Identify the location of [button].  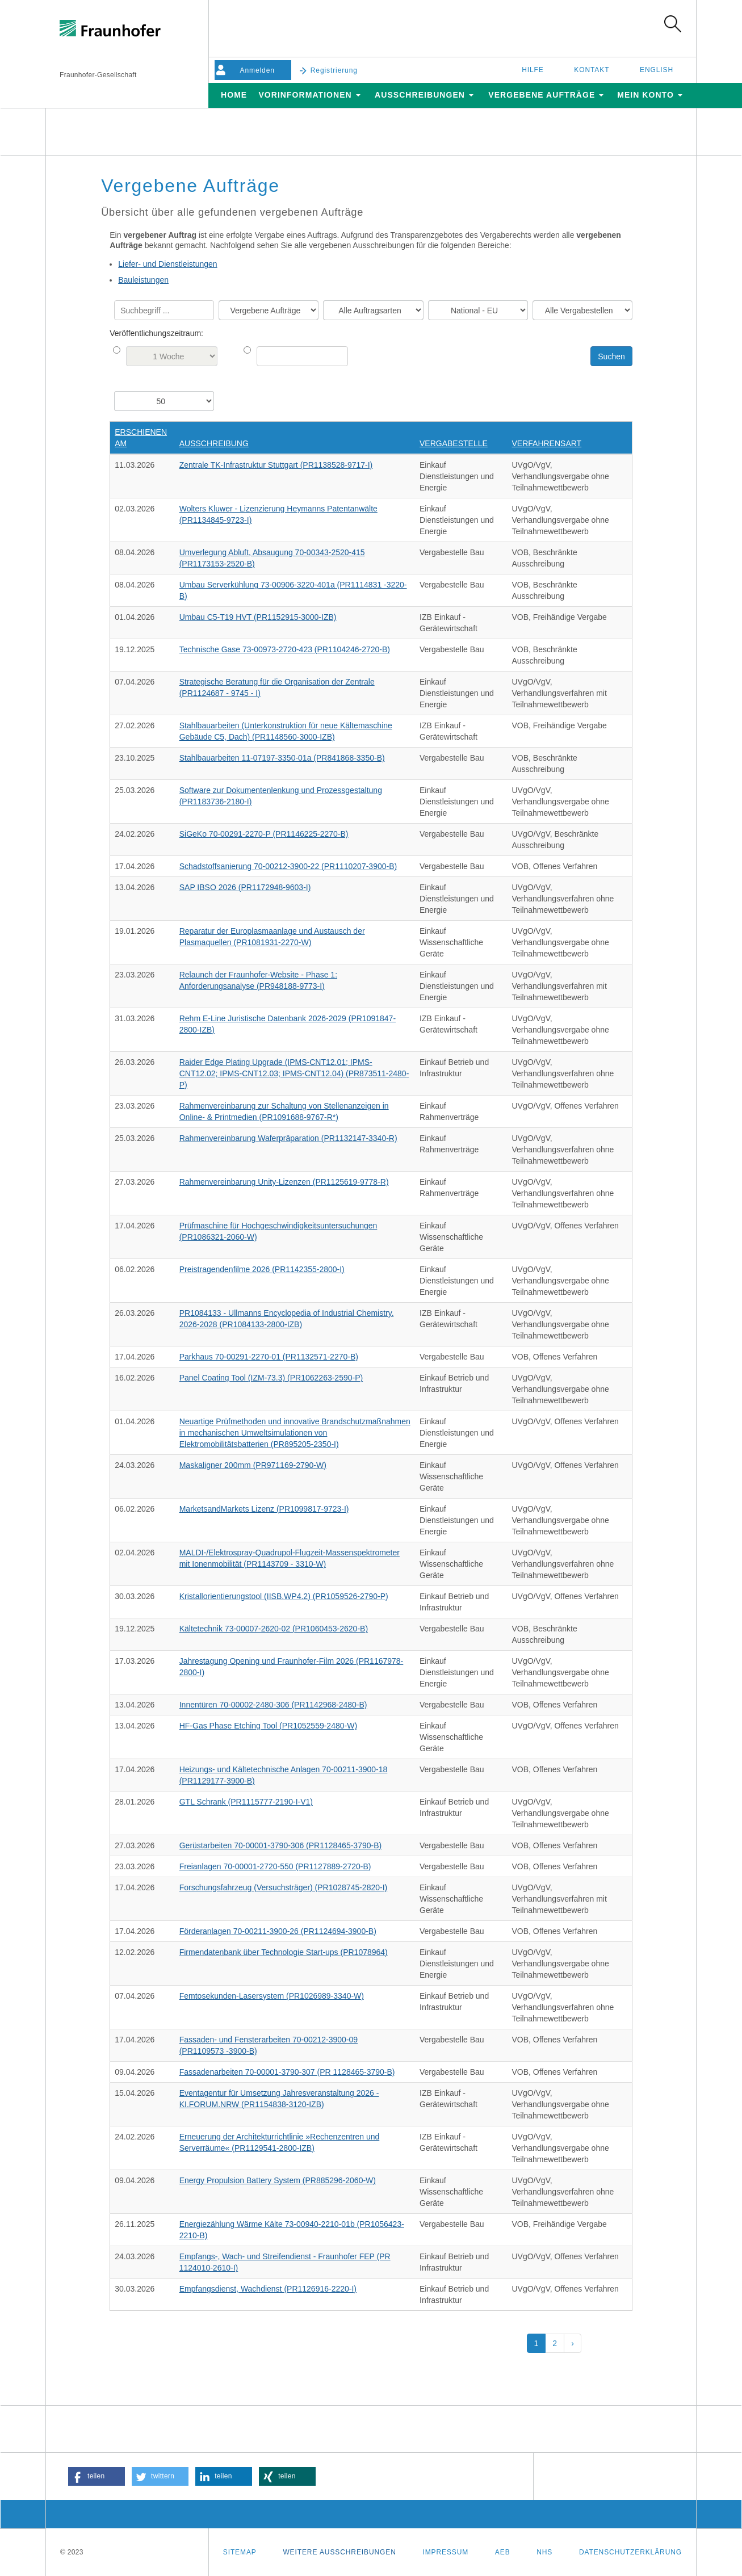
(96, 2476).